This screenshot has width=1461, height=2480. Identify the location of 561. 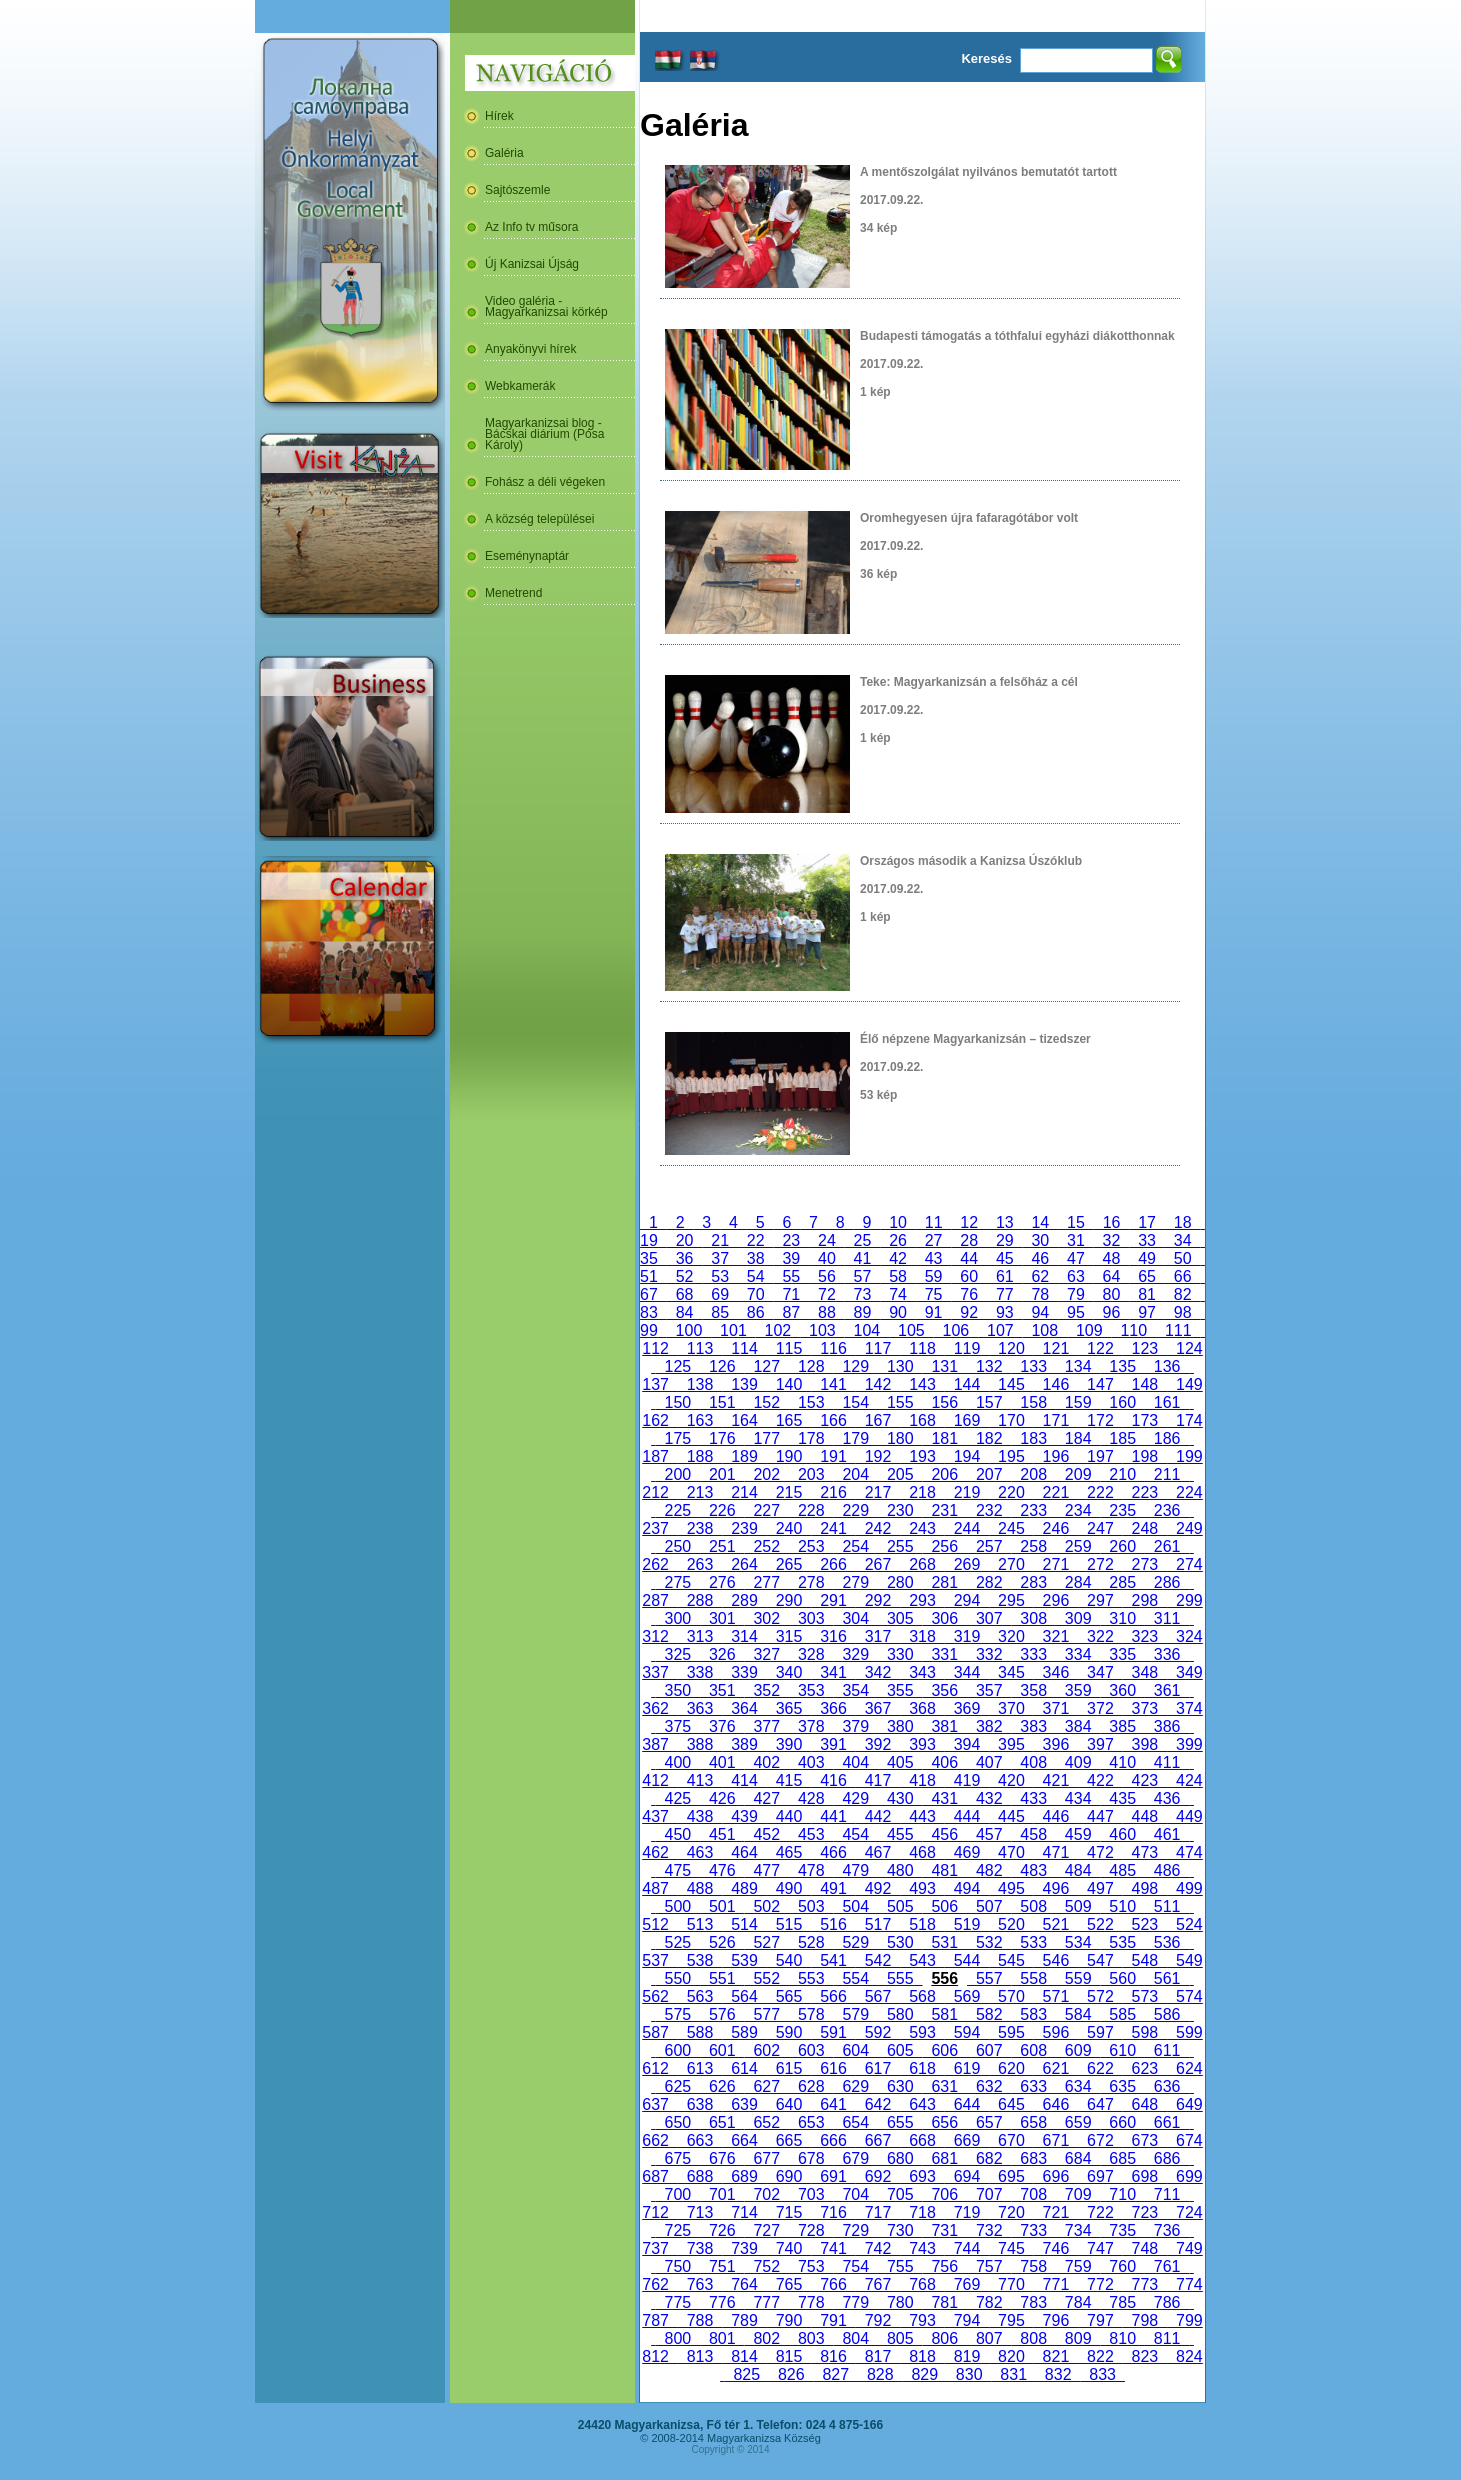
(1167, 1978).